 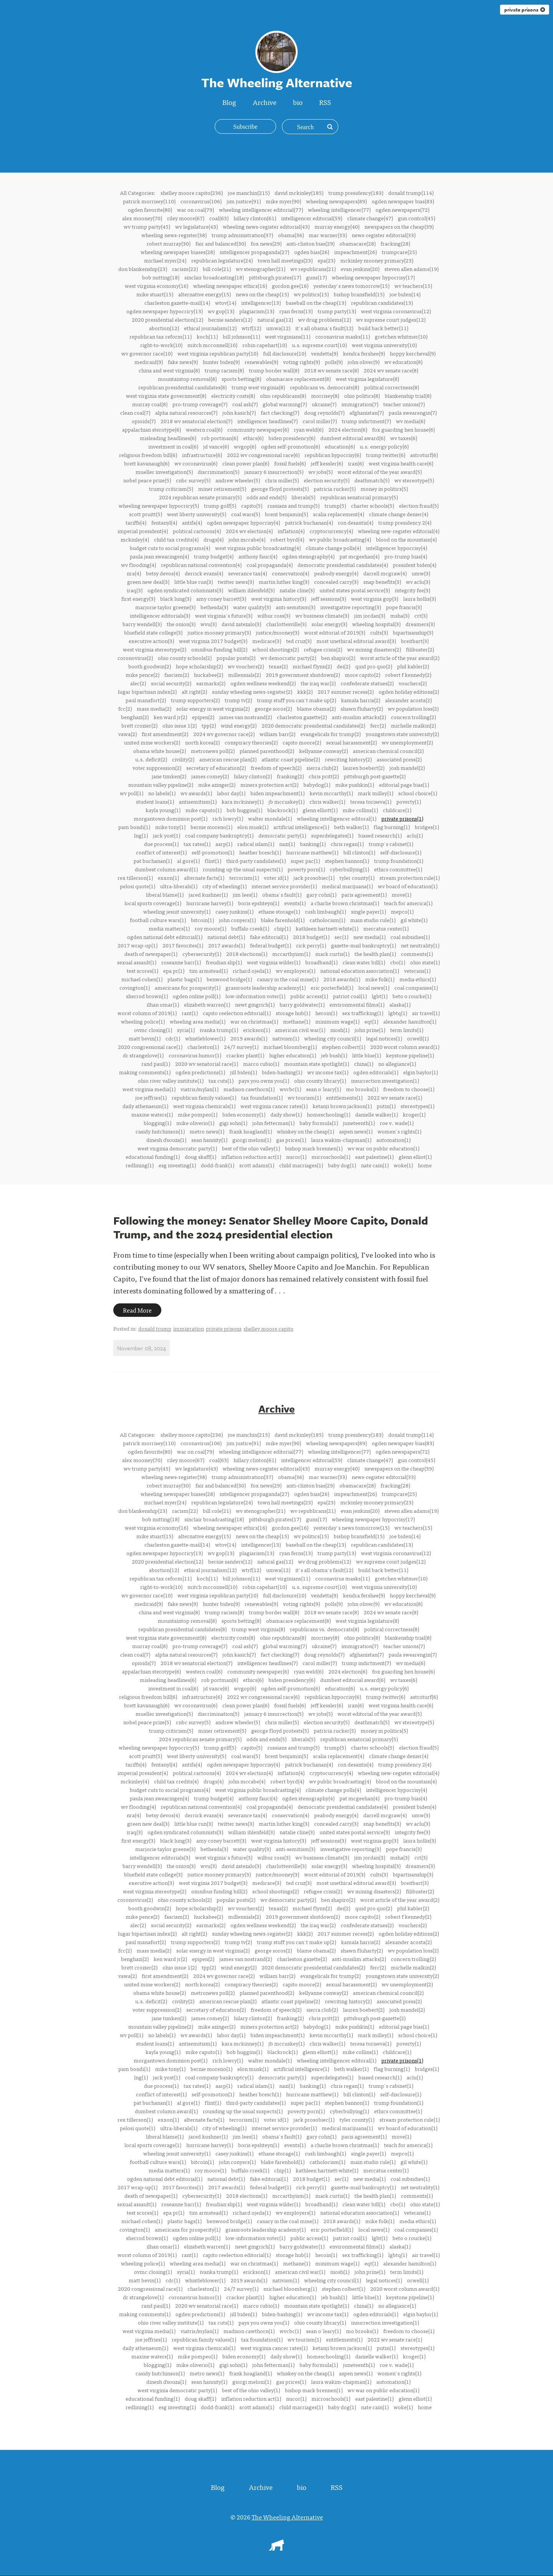 What do you see at coordinates (408, 903) in the screenshot?
I see `teach for america(1)` at bounding box center [408, 903].